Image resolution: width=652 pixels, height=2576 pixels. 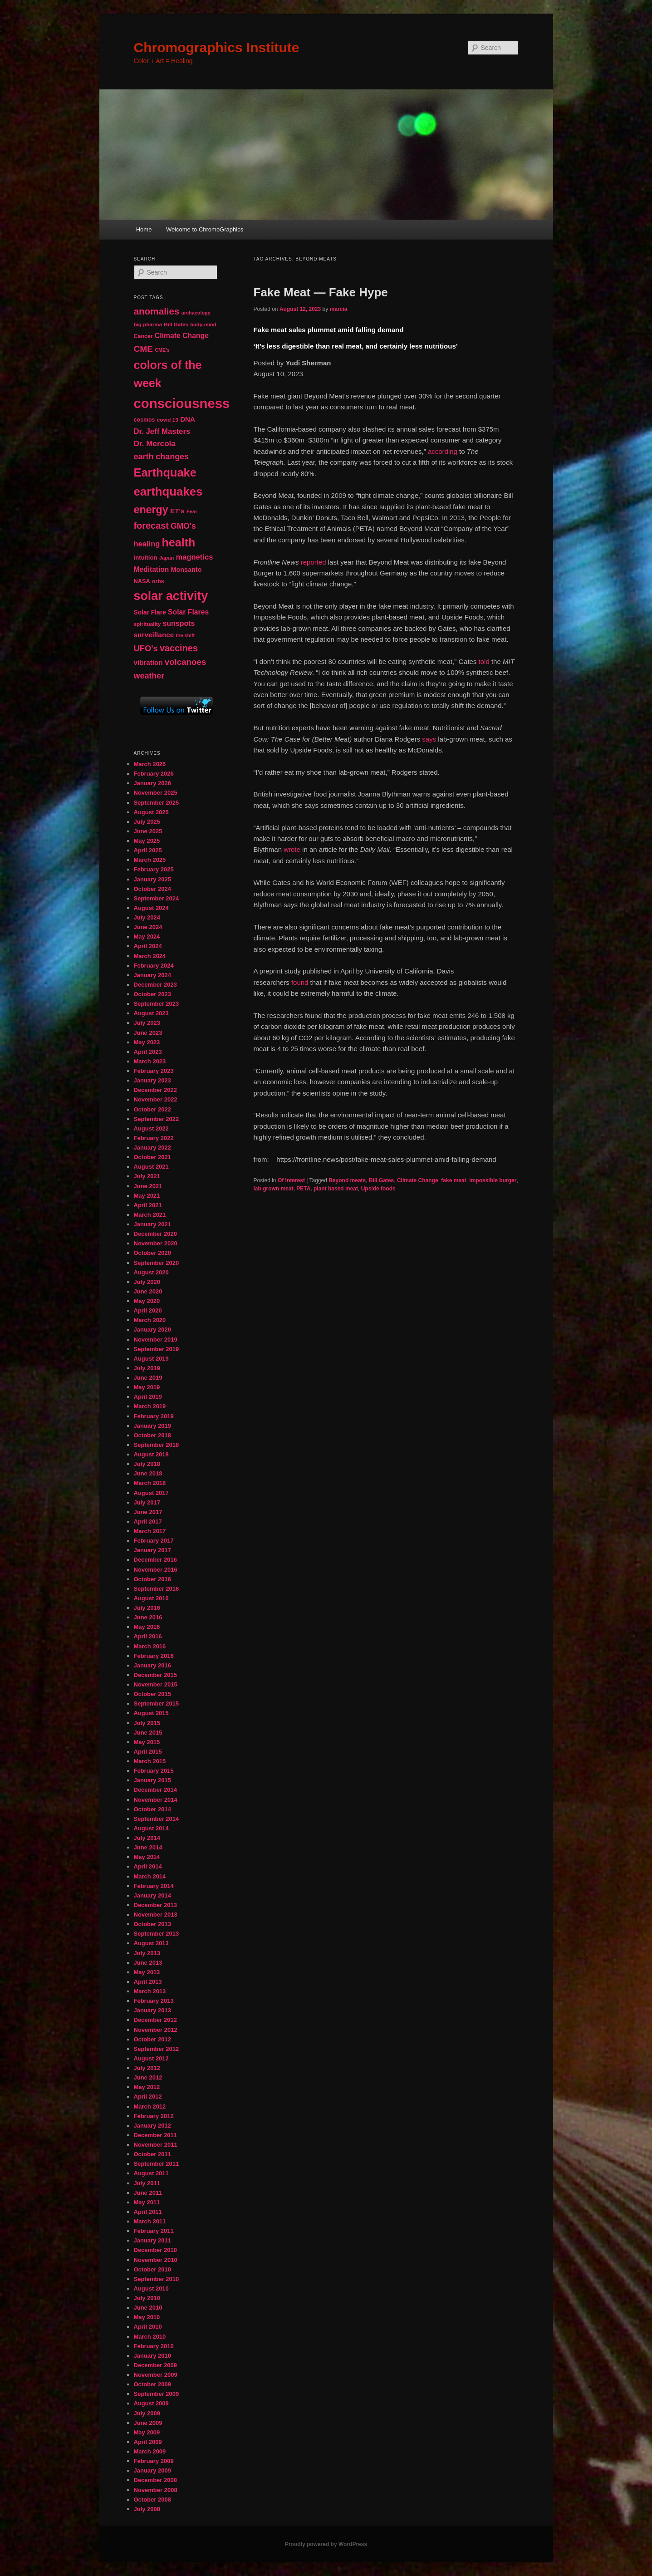 I want to click on Dr. Jeff Masters [Dr. Jeff Masters (79 items)], so click(x=162, y=431).